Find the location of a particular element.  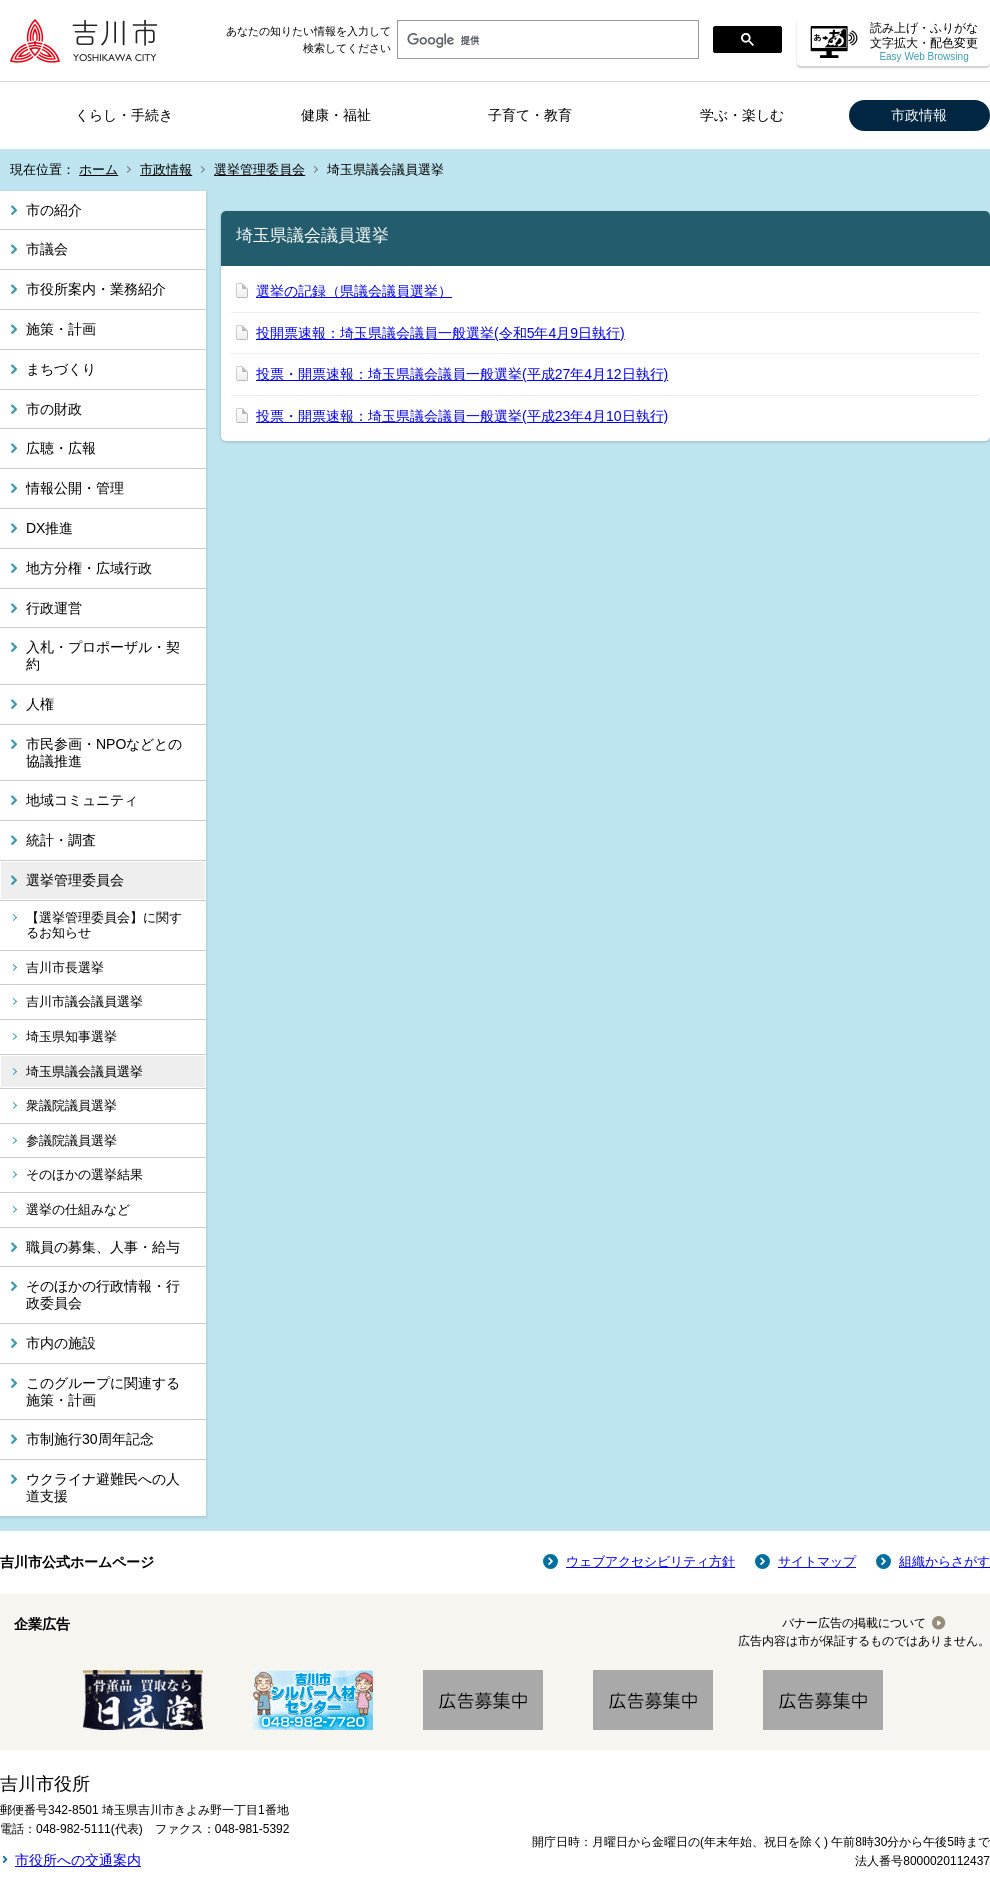

投票・開票速報：埼玉県議会議員一般選挙(平成23年4月10日執行) is located at coordinates (462, 416).